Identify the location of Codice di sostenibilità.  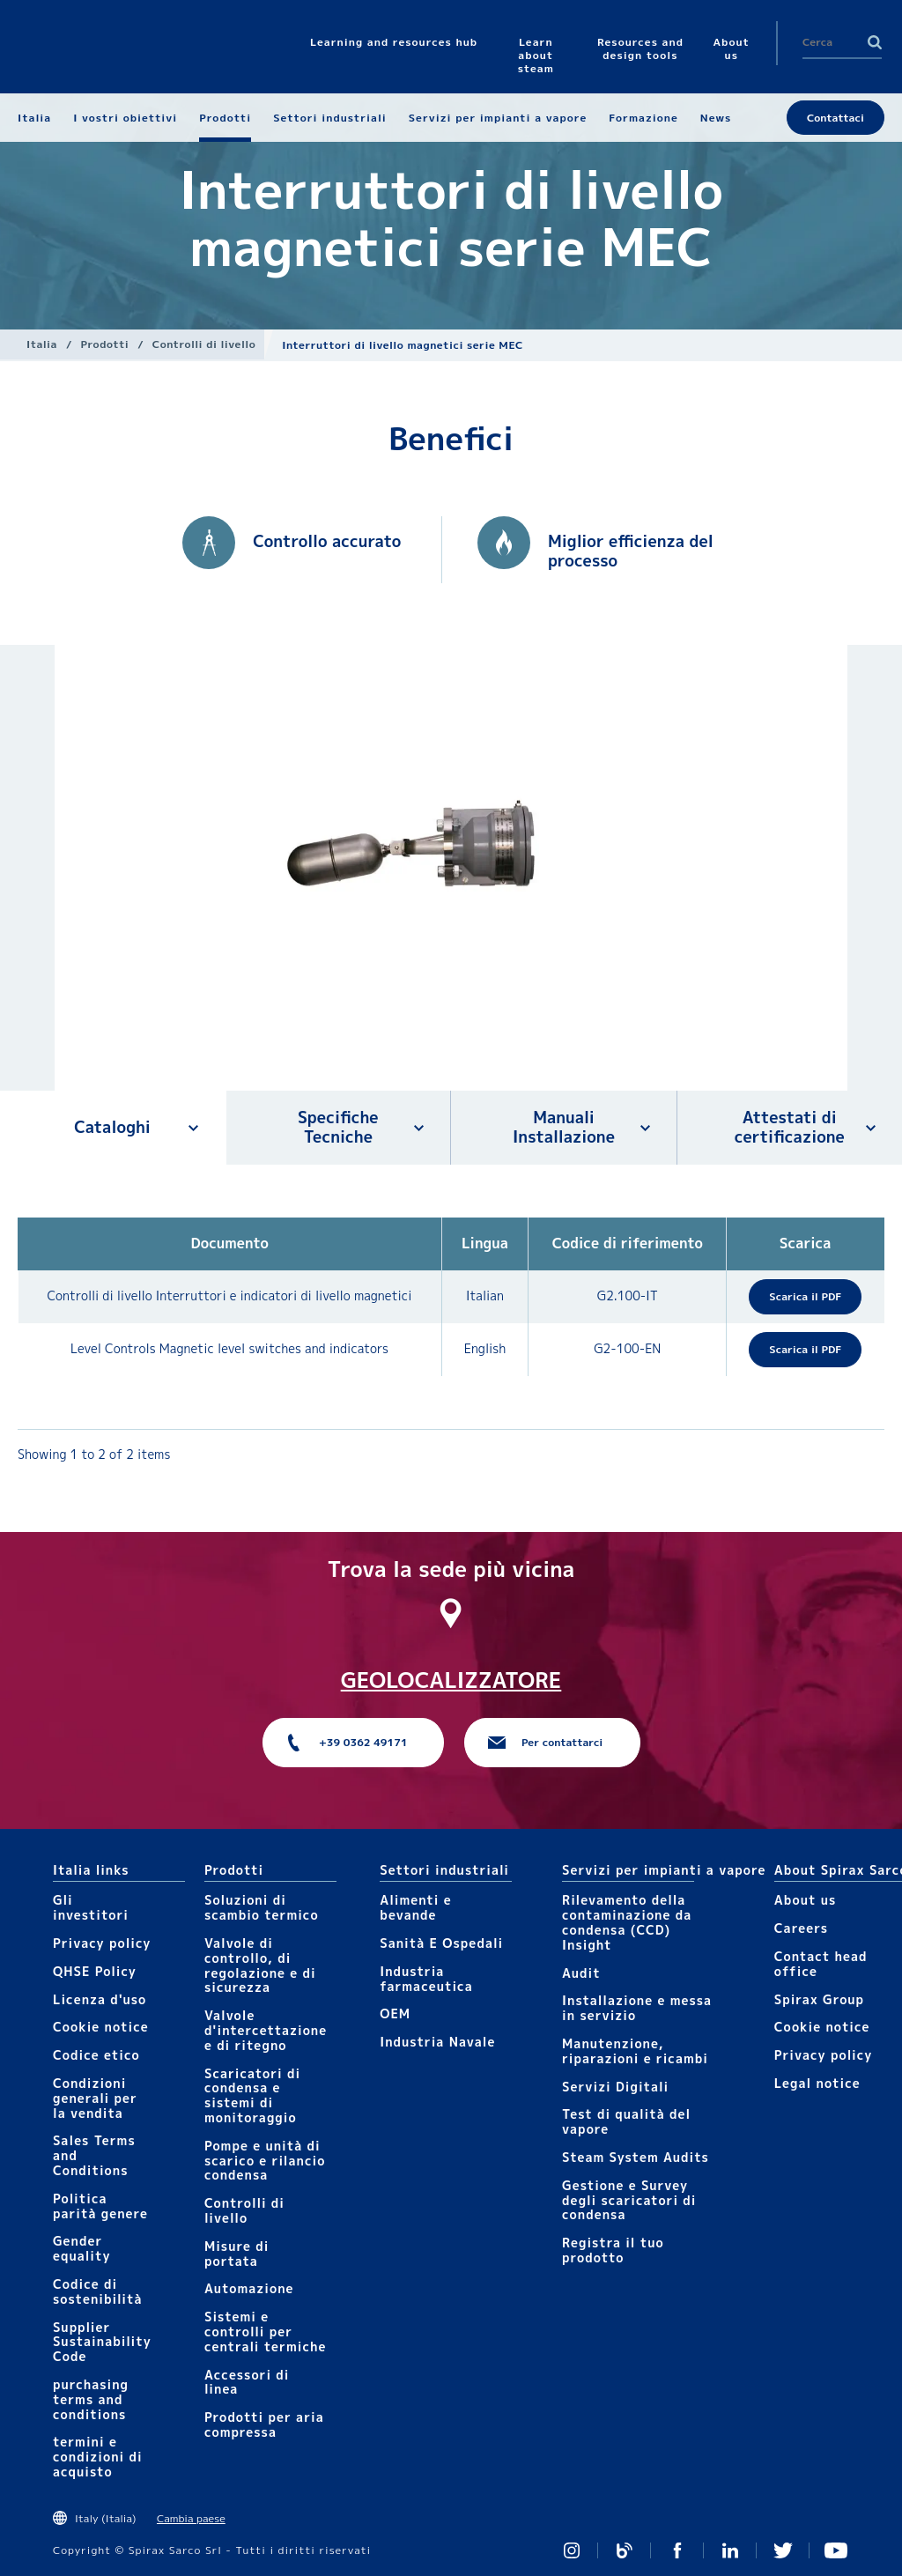
(98, 2291).